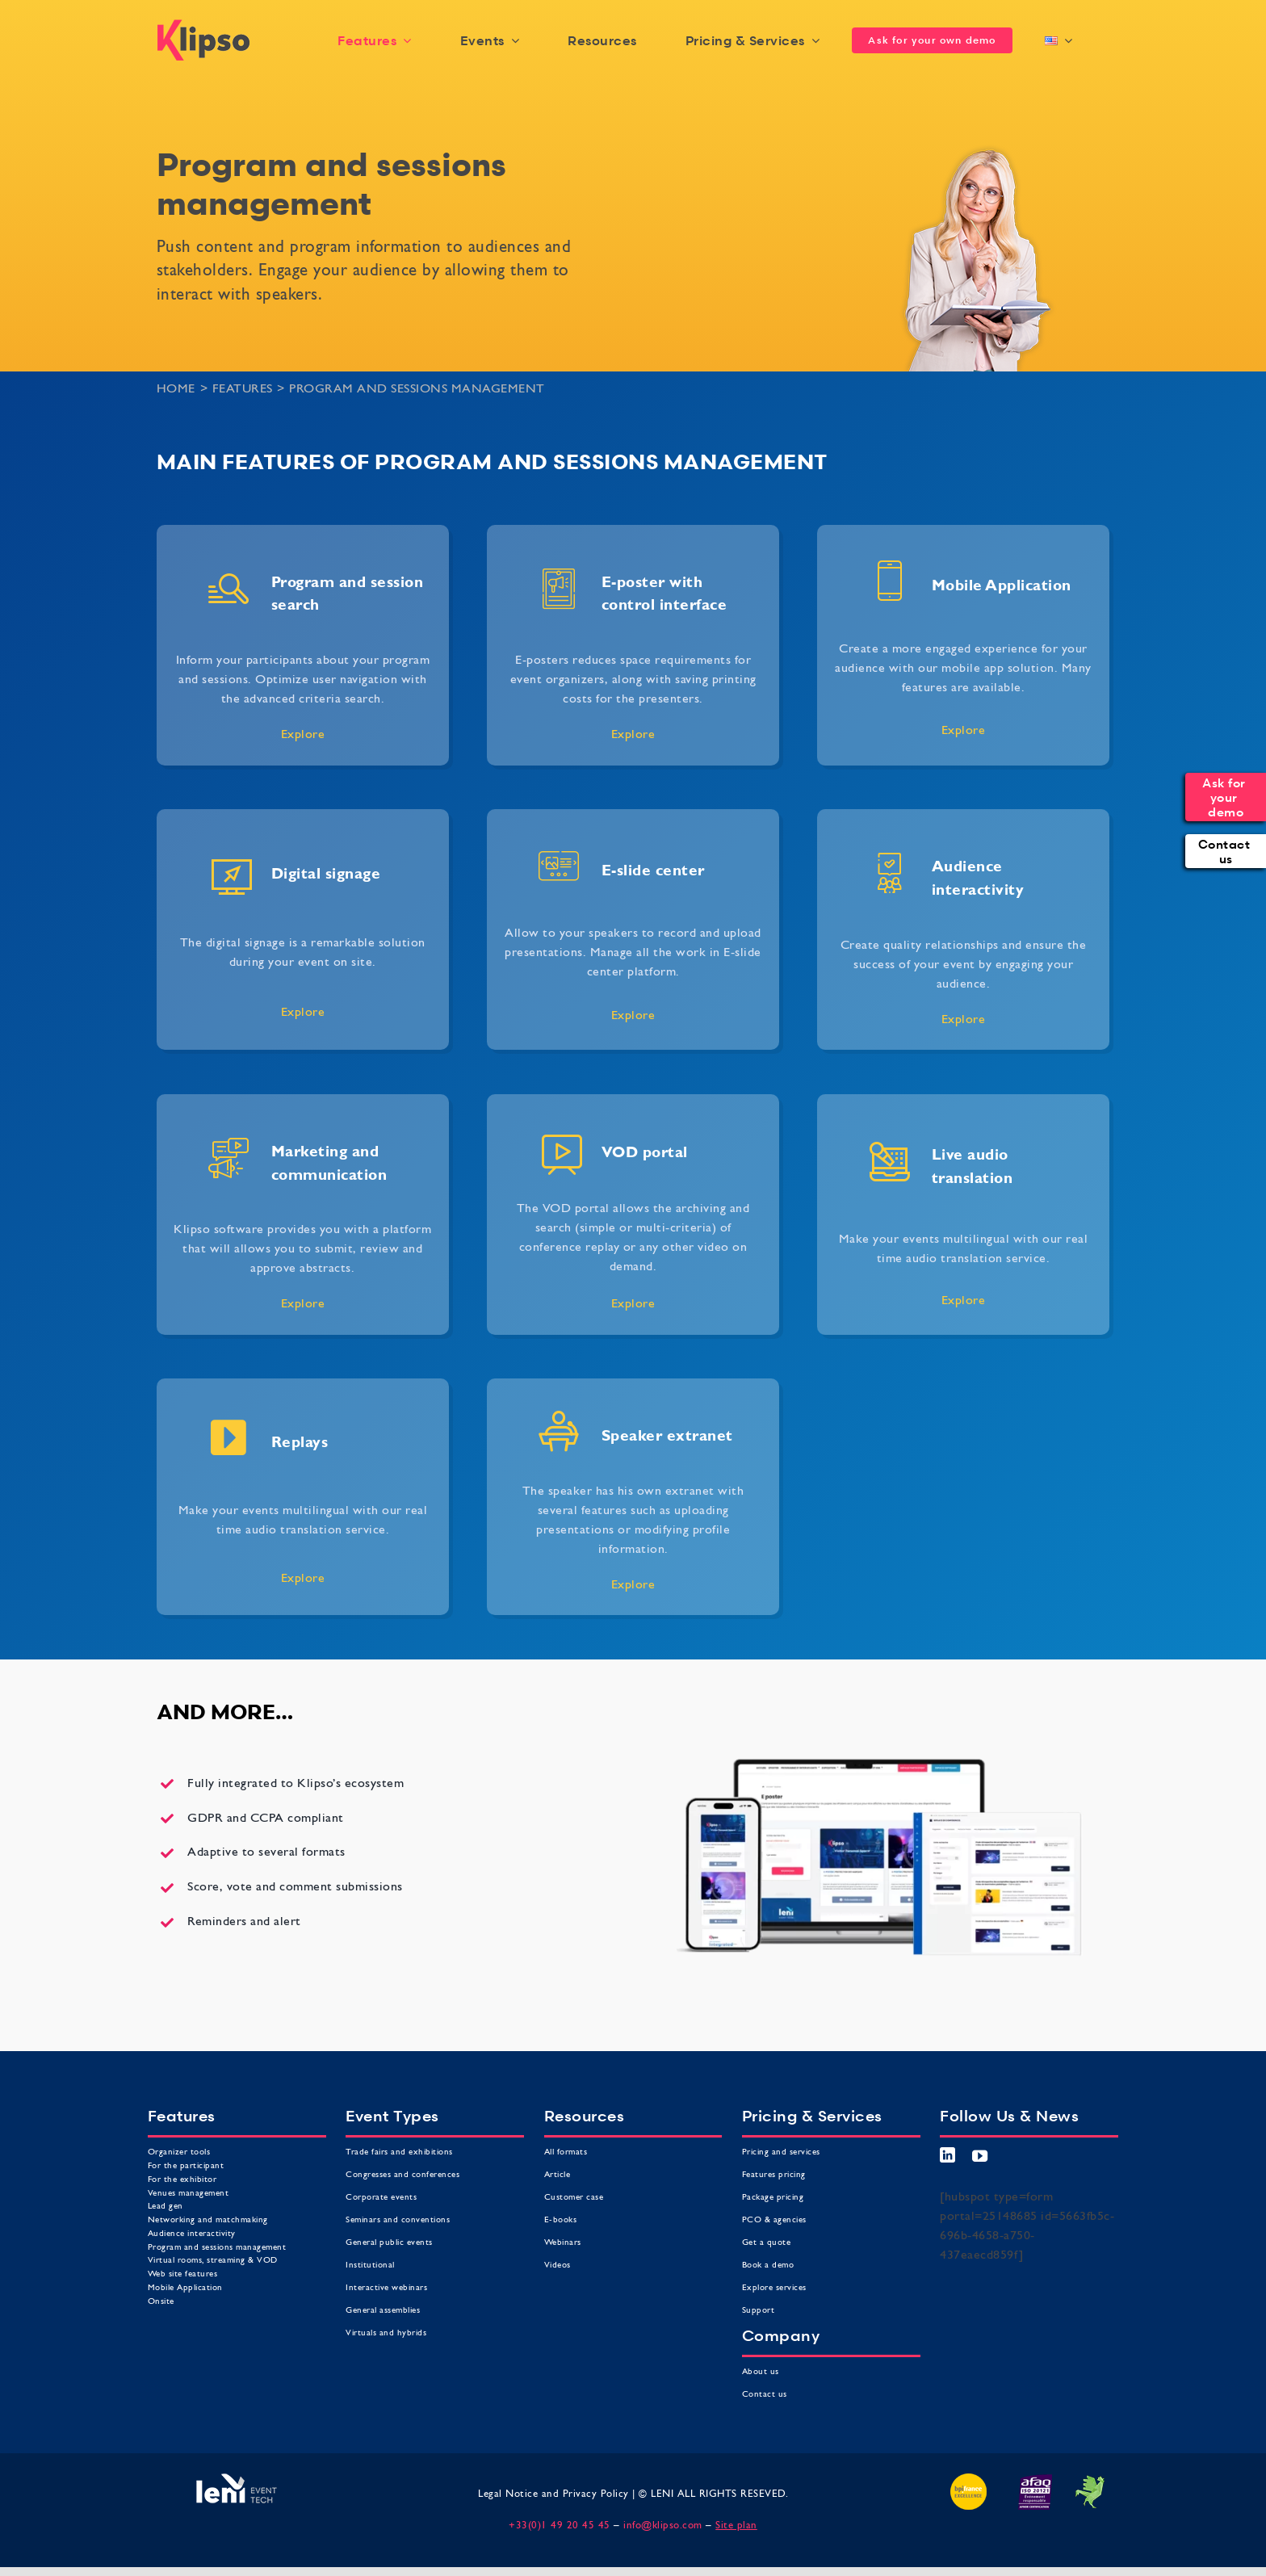 The height and width of the screenshot is (2576, 1266). Describe the element at coordinates (762, 2372) in the screenshot. I see `About us` at that location.